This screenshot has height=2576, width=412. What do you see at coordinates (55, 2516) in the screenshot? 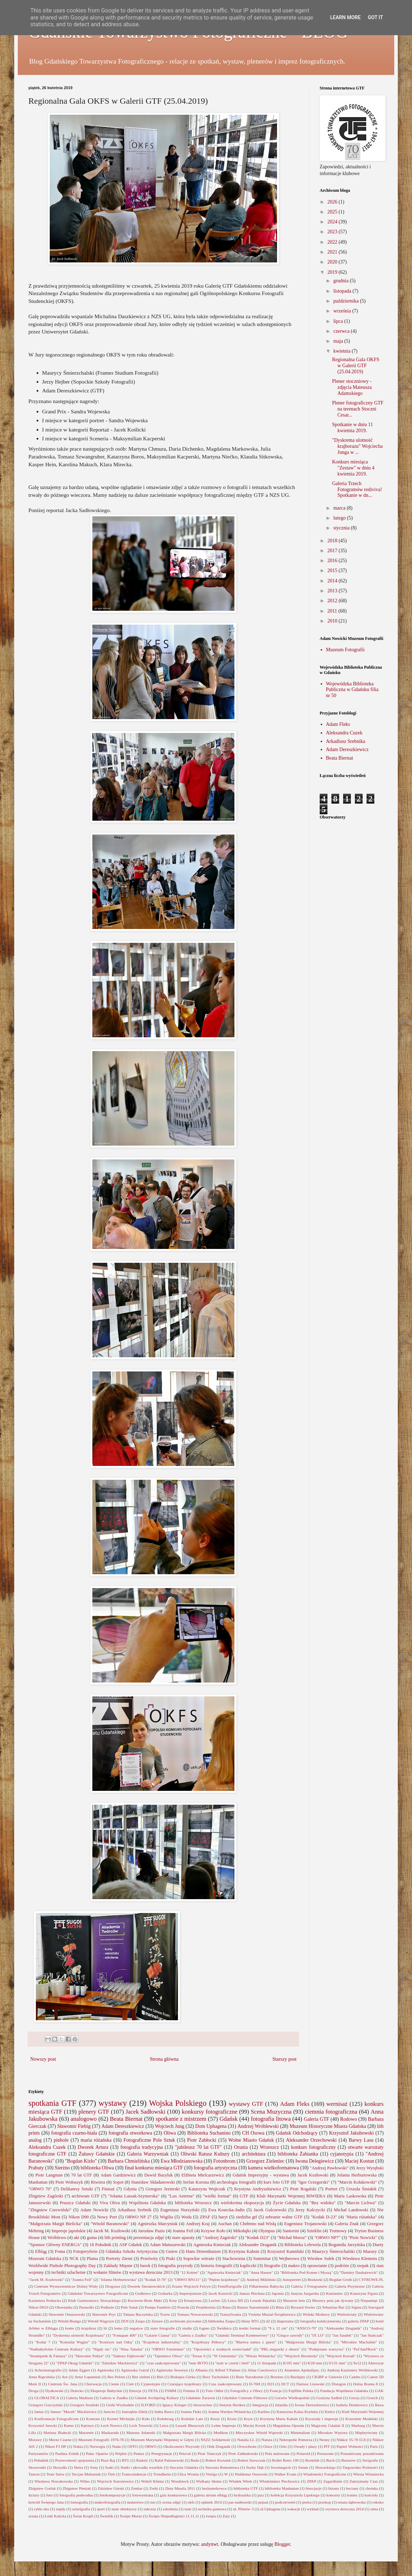
I see `Łódź Kalicka` at bounding box center [55, 2516].